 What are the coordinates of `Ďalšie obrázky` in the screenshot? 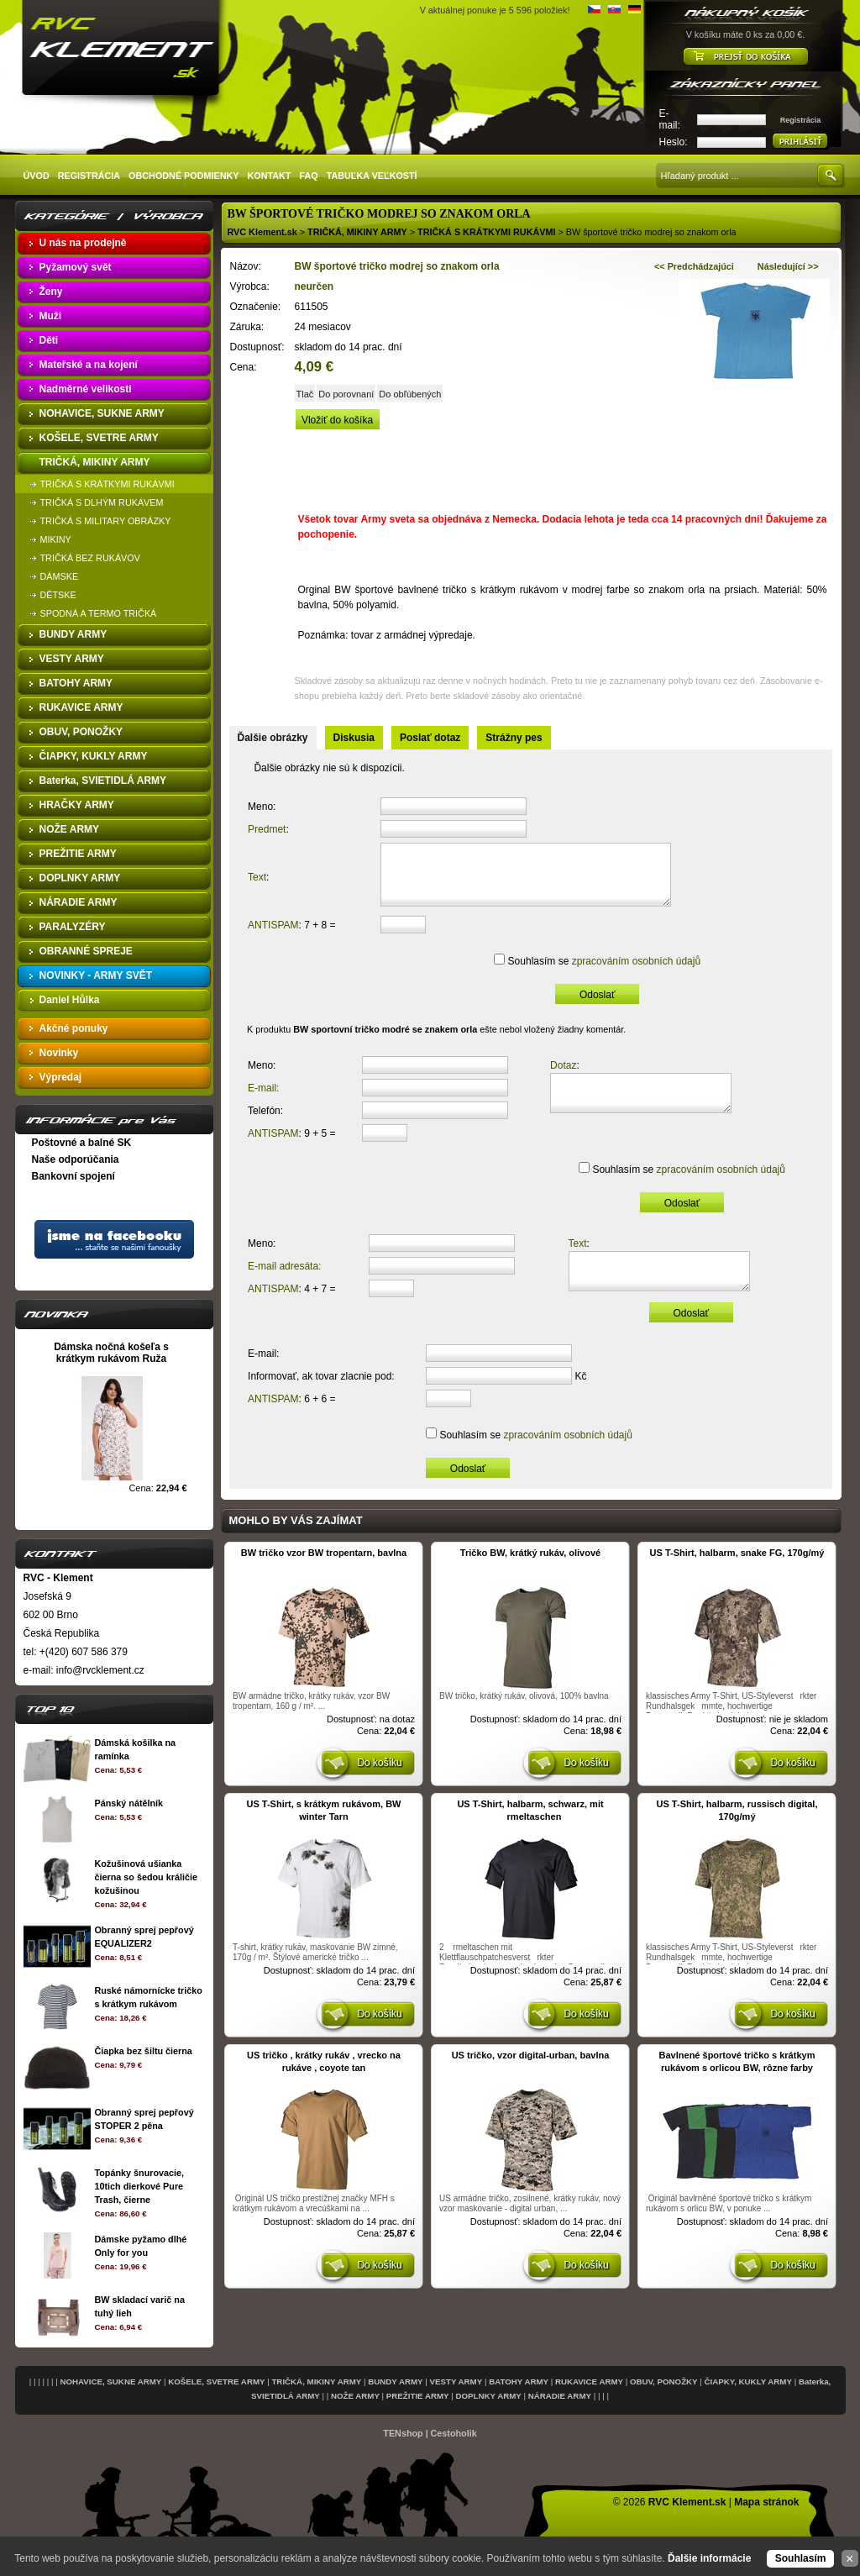 It's located at (273, 738).